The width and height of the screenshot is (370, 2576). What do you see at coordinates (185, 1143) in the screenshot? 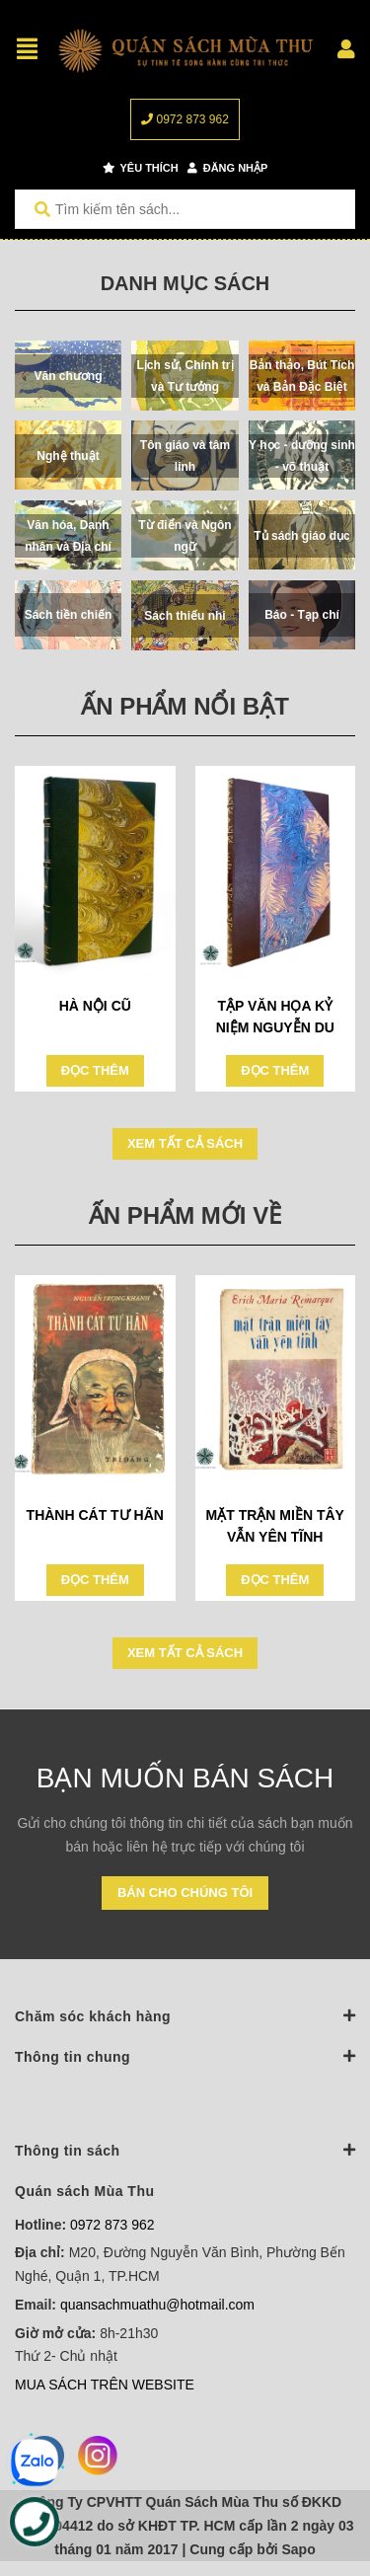
I see `Xem tất cả sách` at bounding box center [185, 1143].